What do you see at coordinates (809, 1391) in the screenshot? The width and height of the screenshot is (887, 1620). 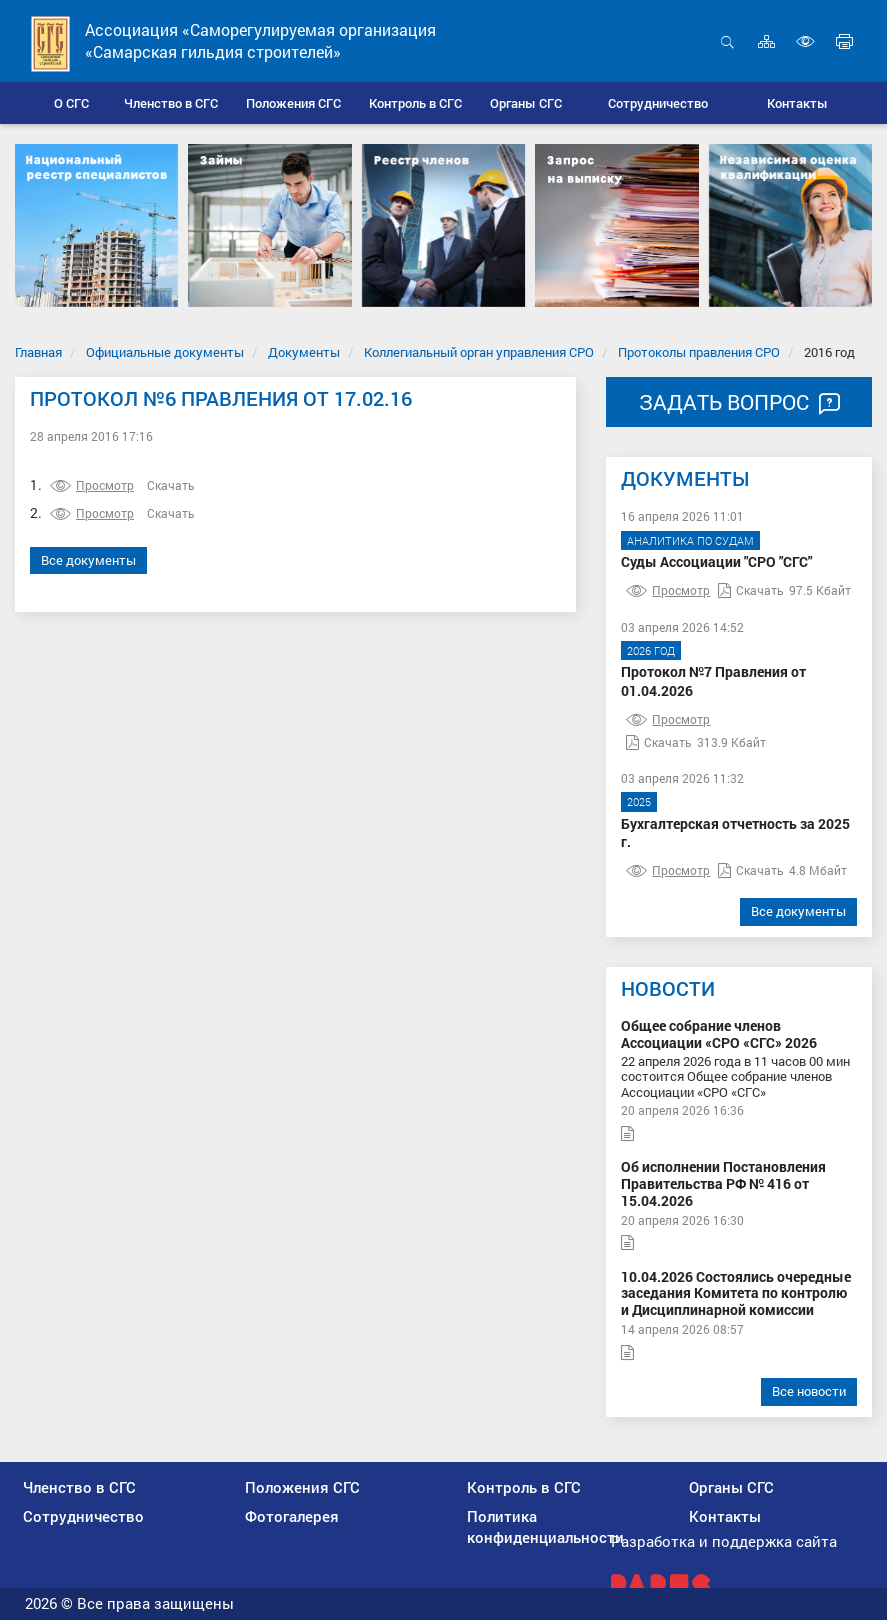 I see `Все новости` at bounding box center [809, 1391].